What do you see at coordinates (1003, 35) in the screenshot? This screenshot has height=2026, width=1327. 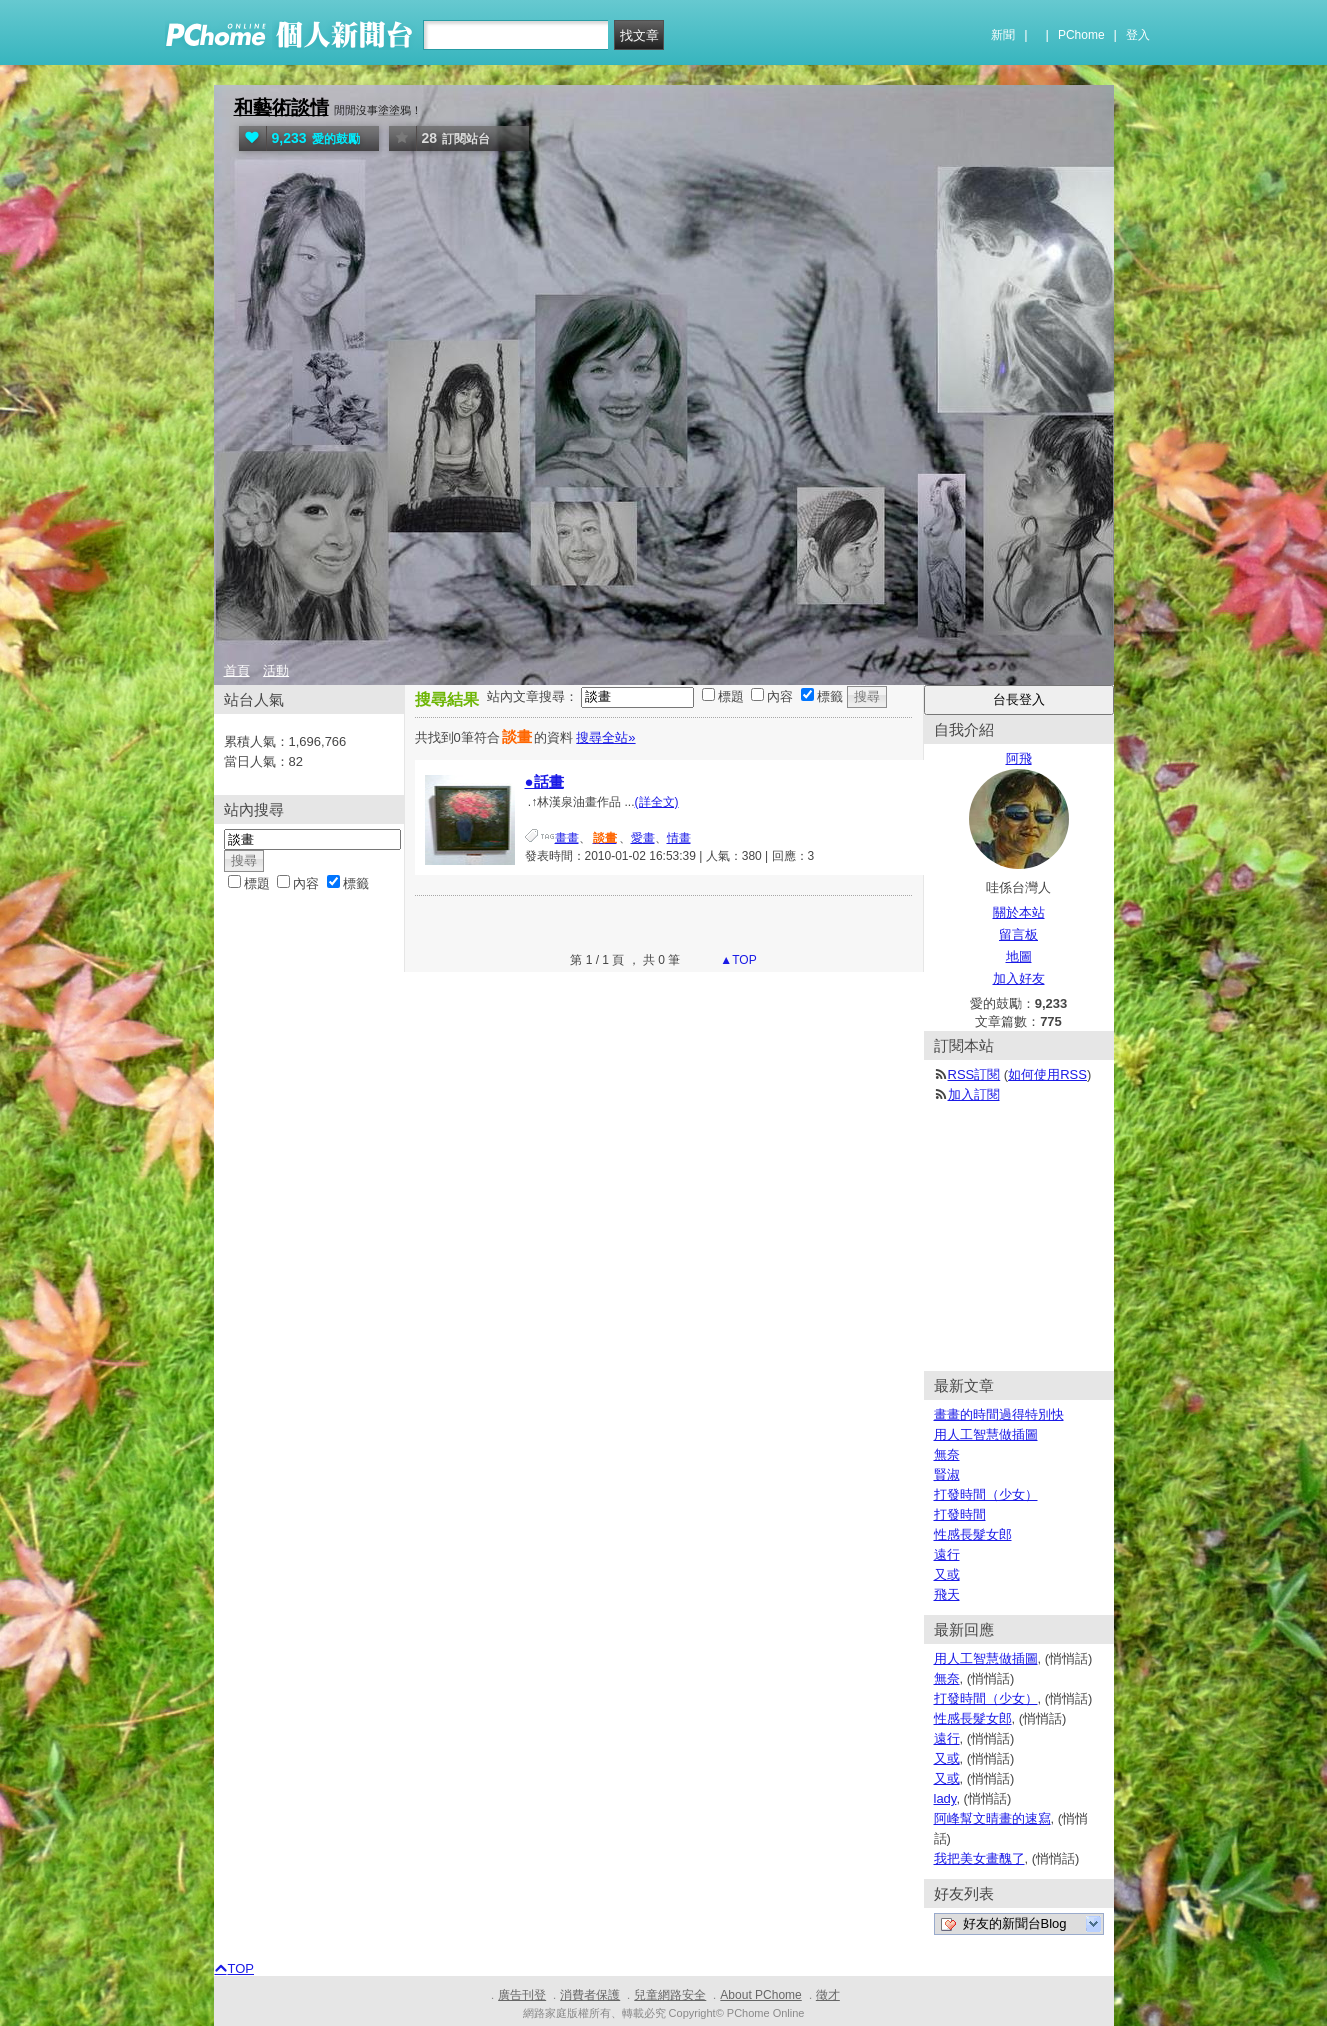 I see `新聞` at bounding box center [1003, 35].